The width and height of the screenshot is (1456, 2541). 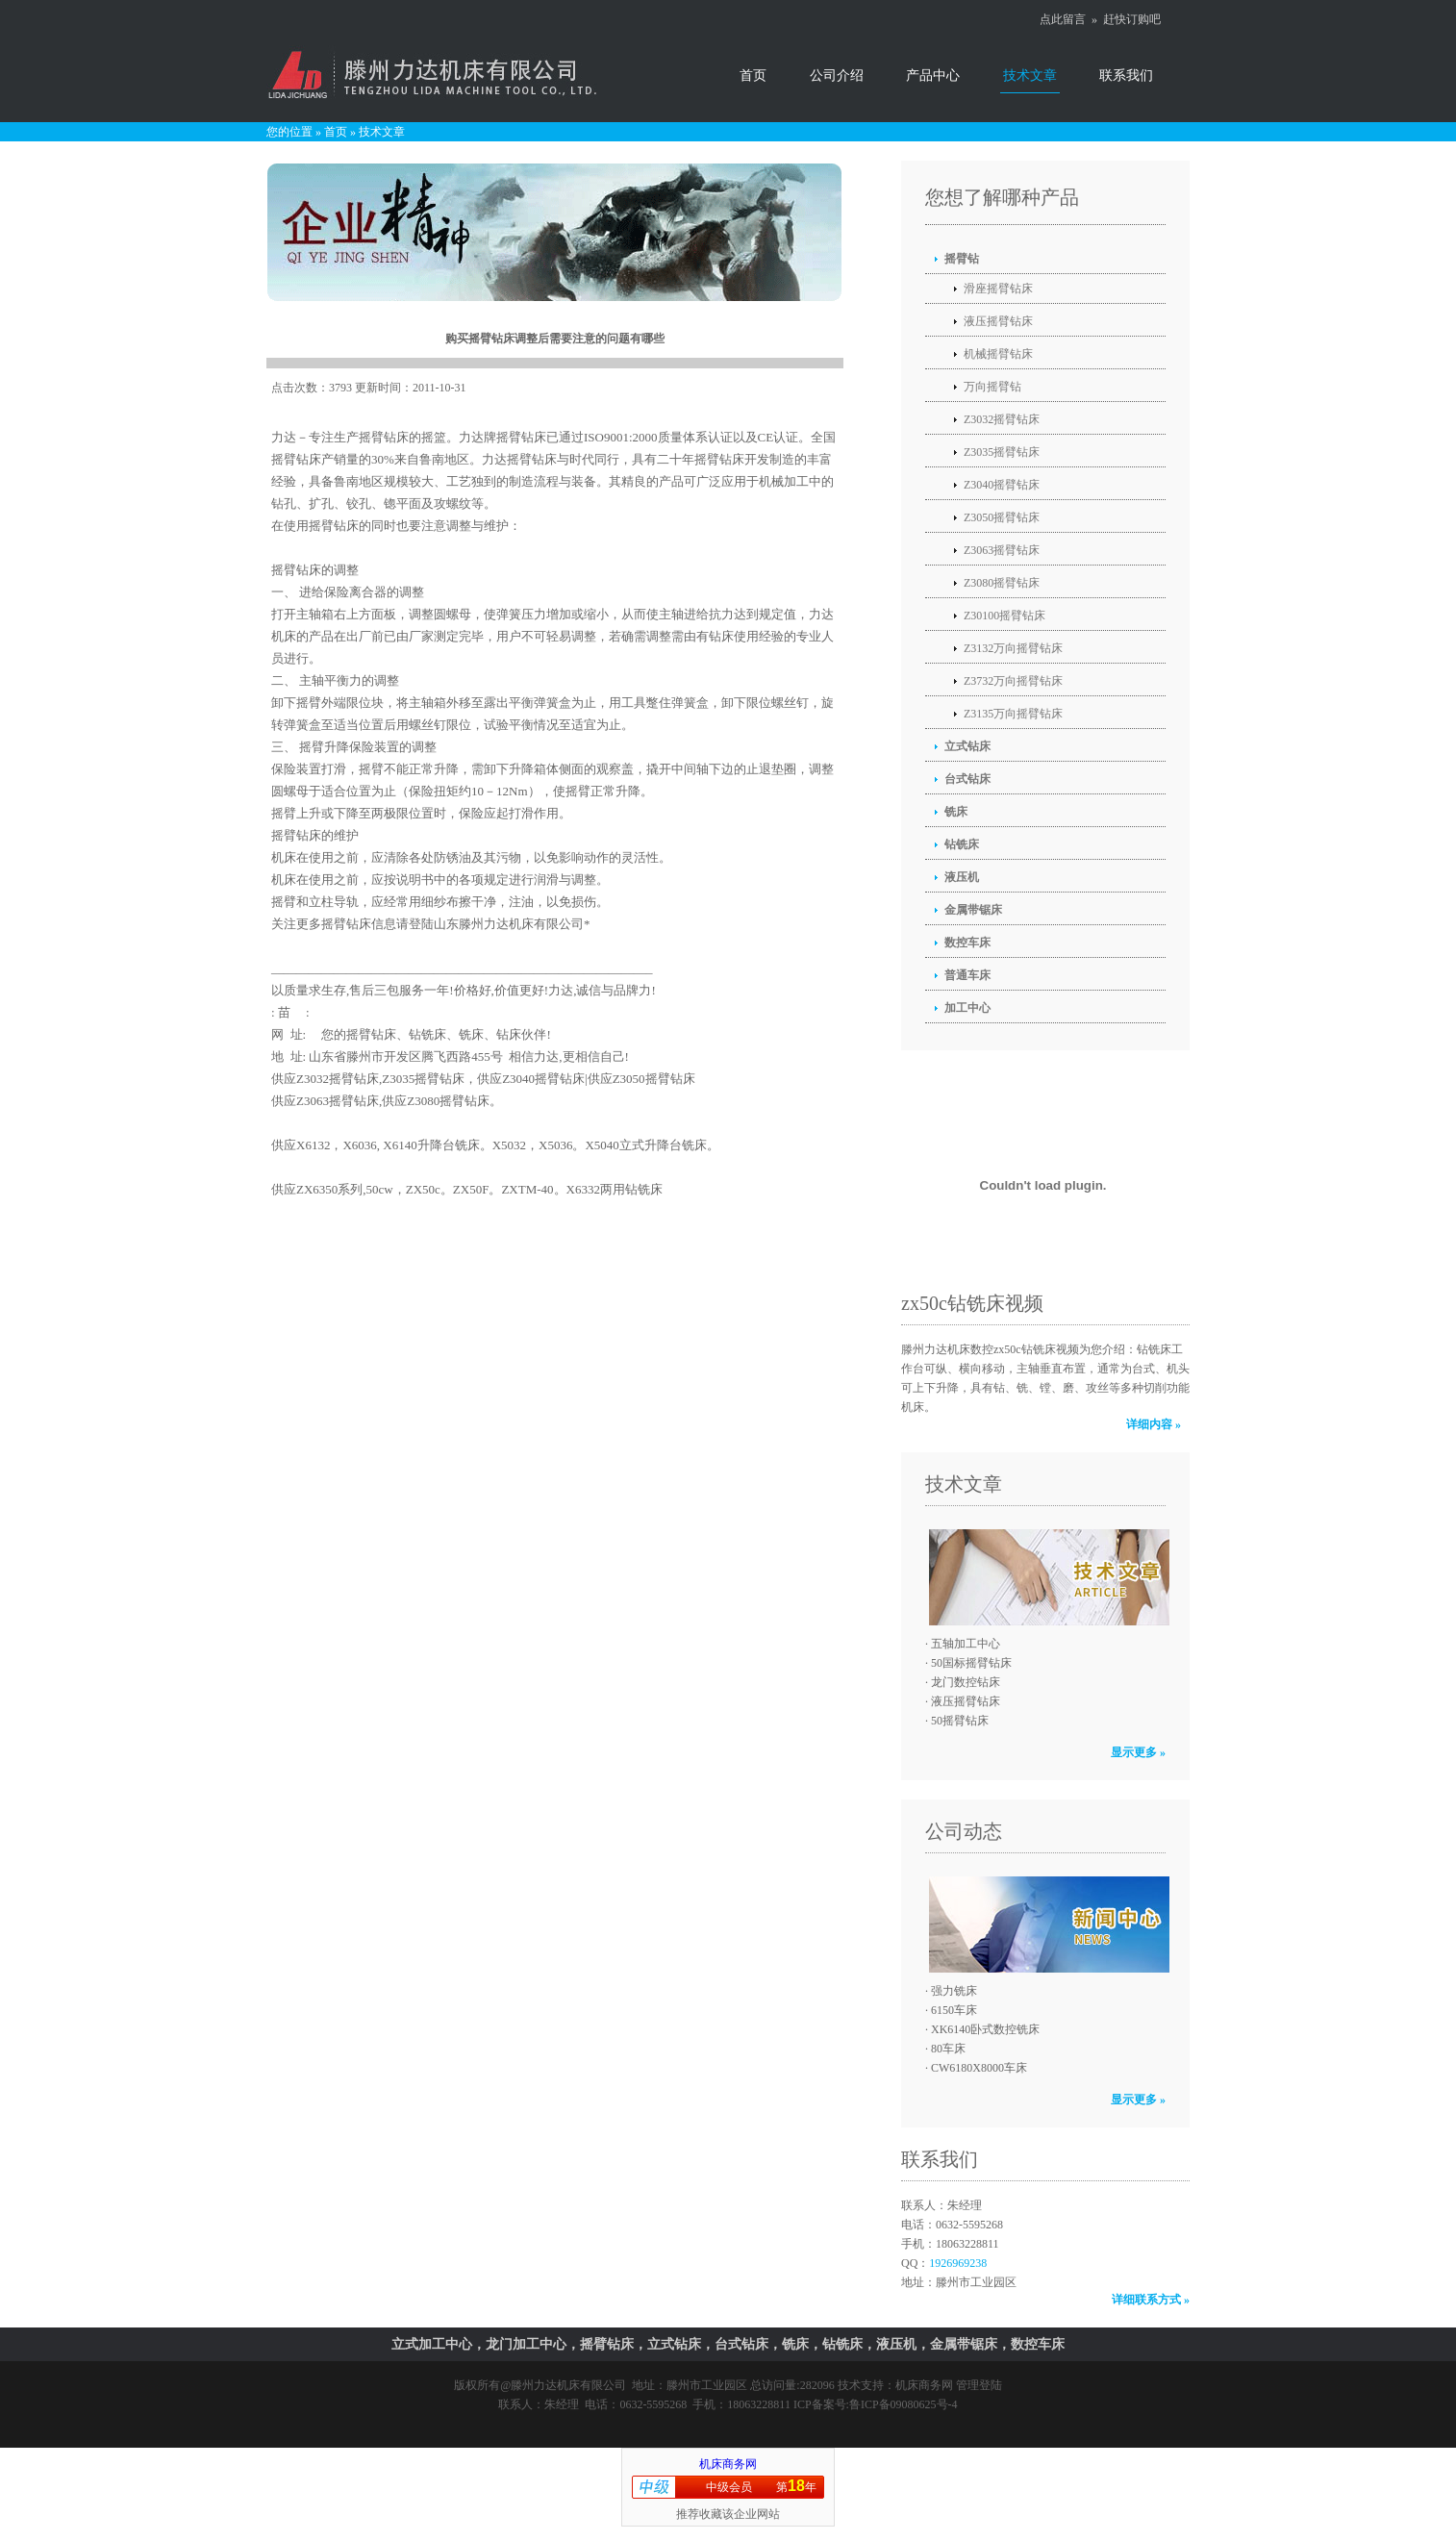 I want to click on Z3132万向摇臂钻床, so click(x=1013, y=648).